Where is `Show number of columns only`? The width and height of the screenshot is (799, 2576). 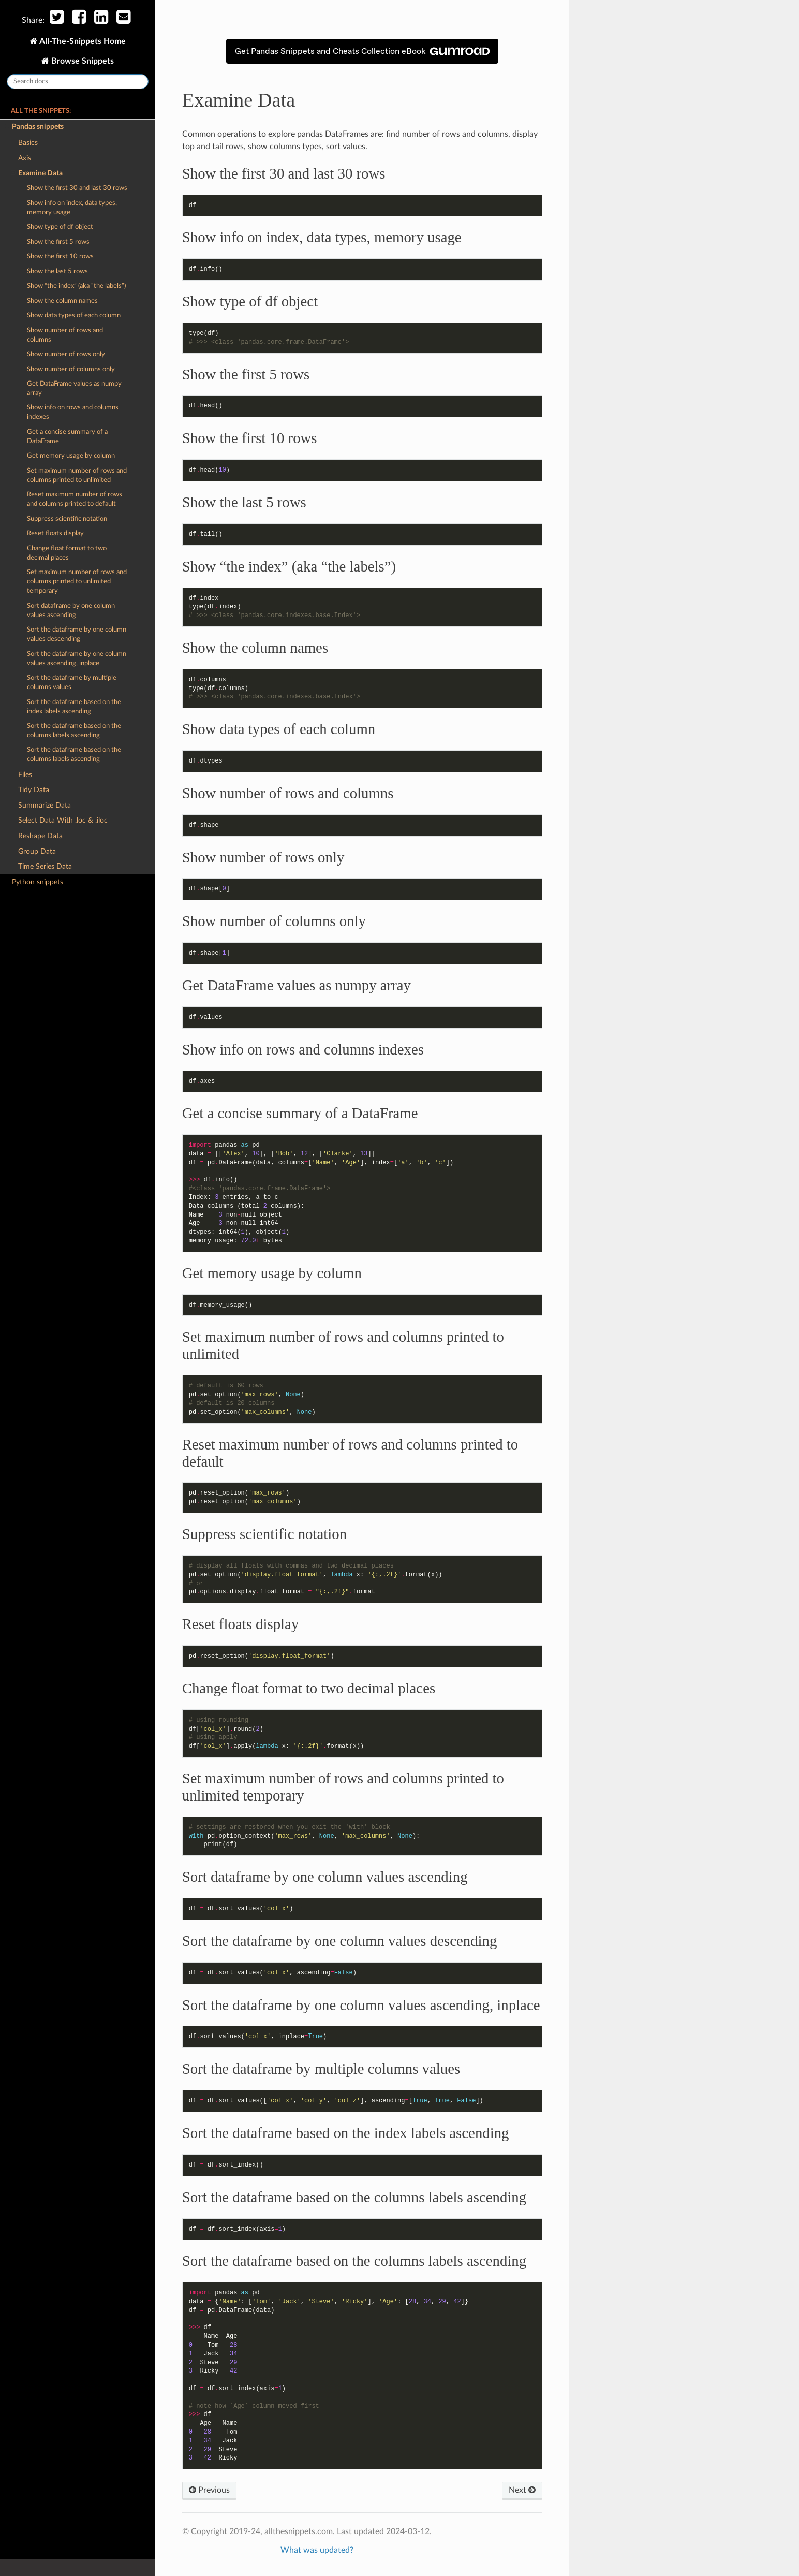
Show number of columns only is located at coordinates (71, 369).